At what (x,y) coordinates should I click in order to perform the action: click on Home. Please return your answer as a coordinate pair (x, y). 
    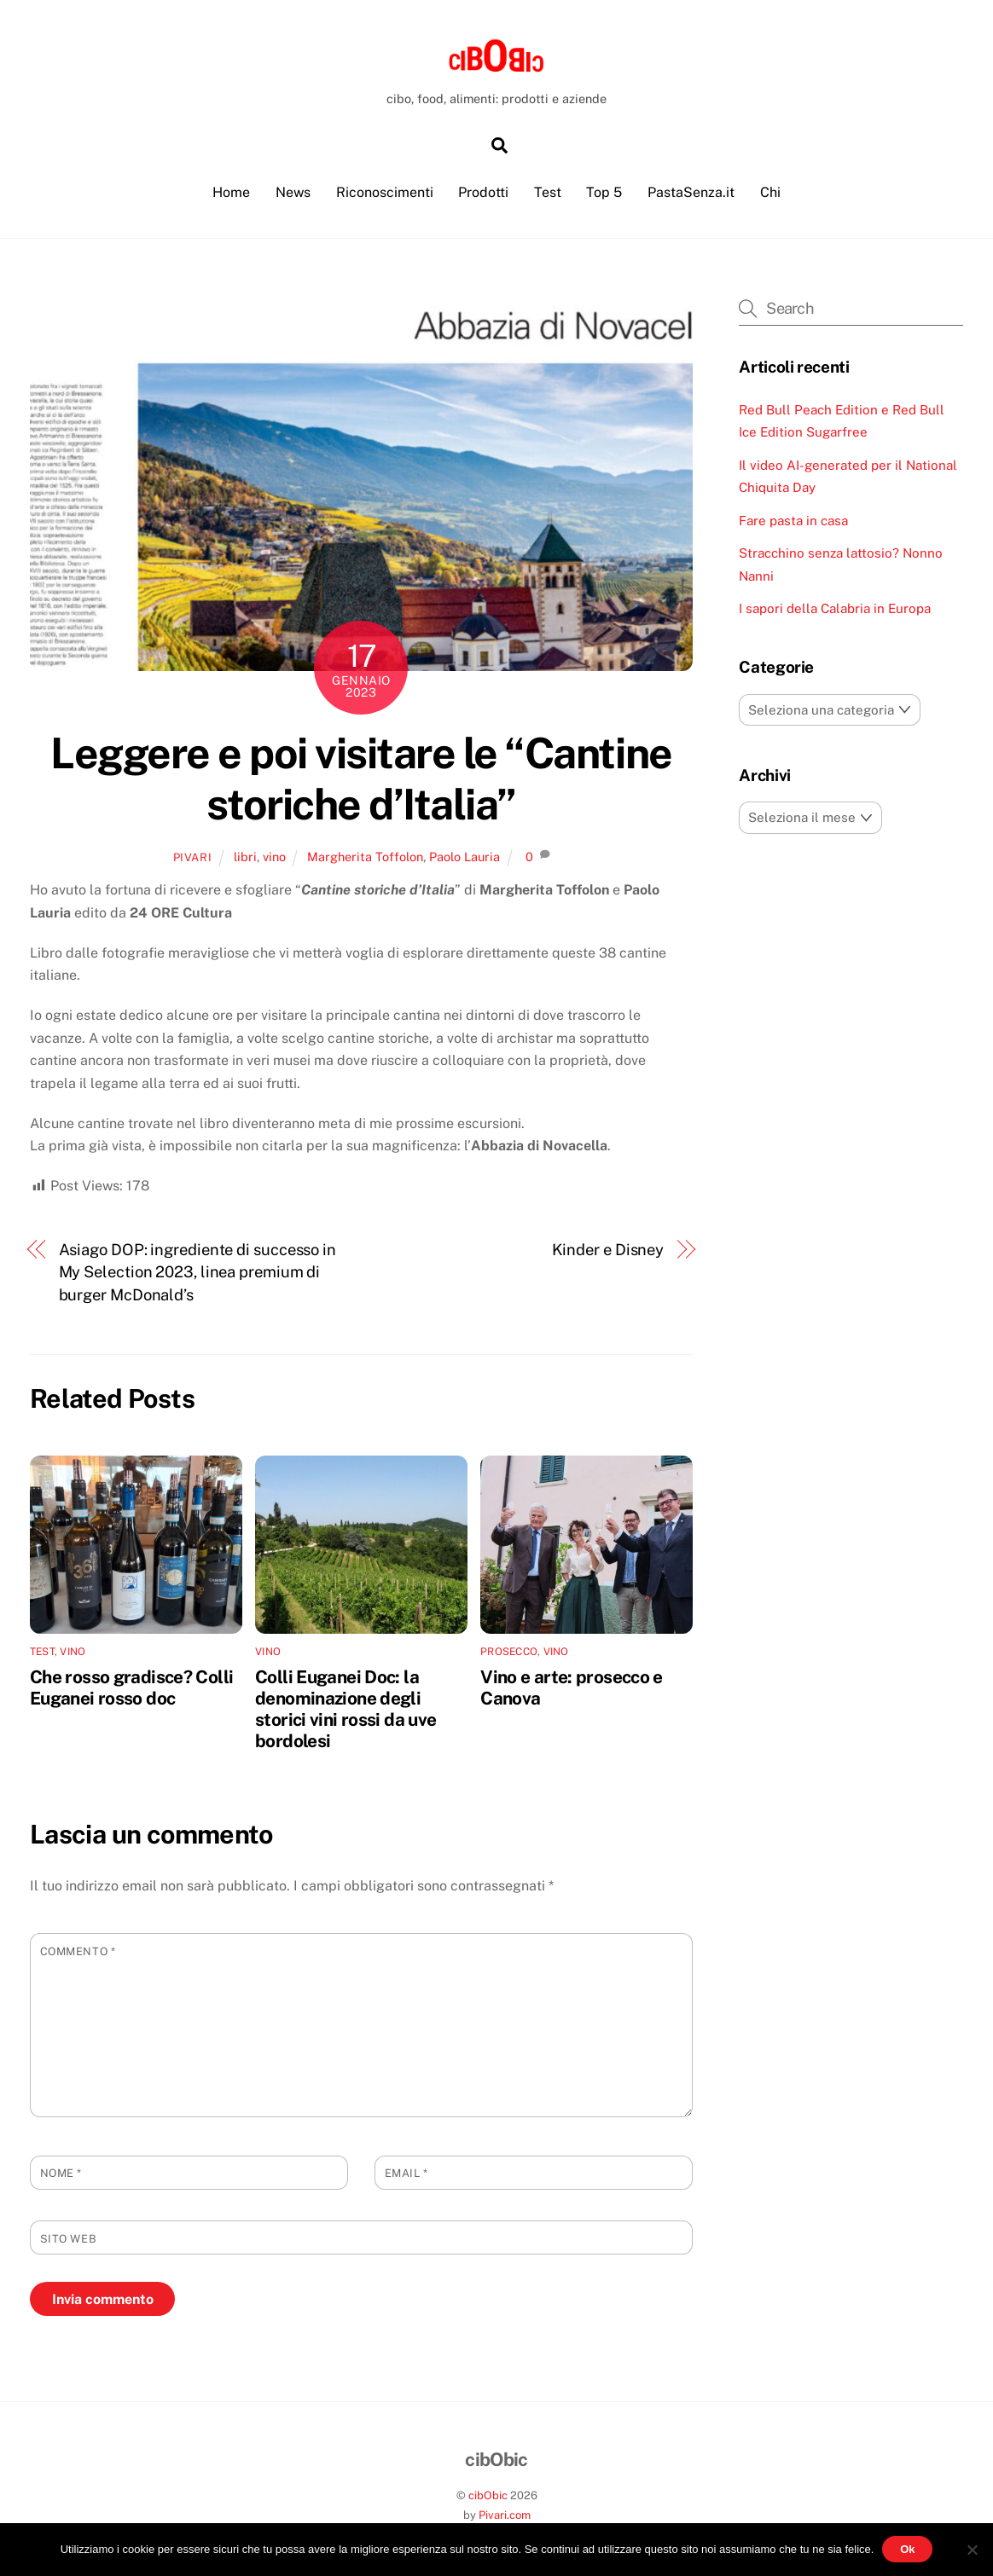
    Looking at the image, I should click on (231, 194).